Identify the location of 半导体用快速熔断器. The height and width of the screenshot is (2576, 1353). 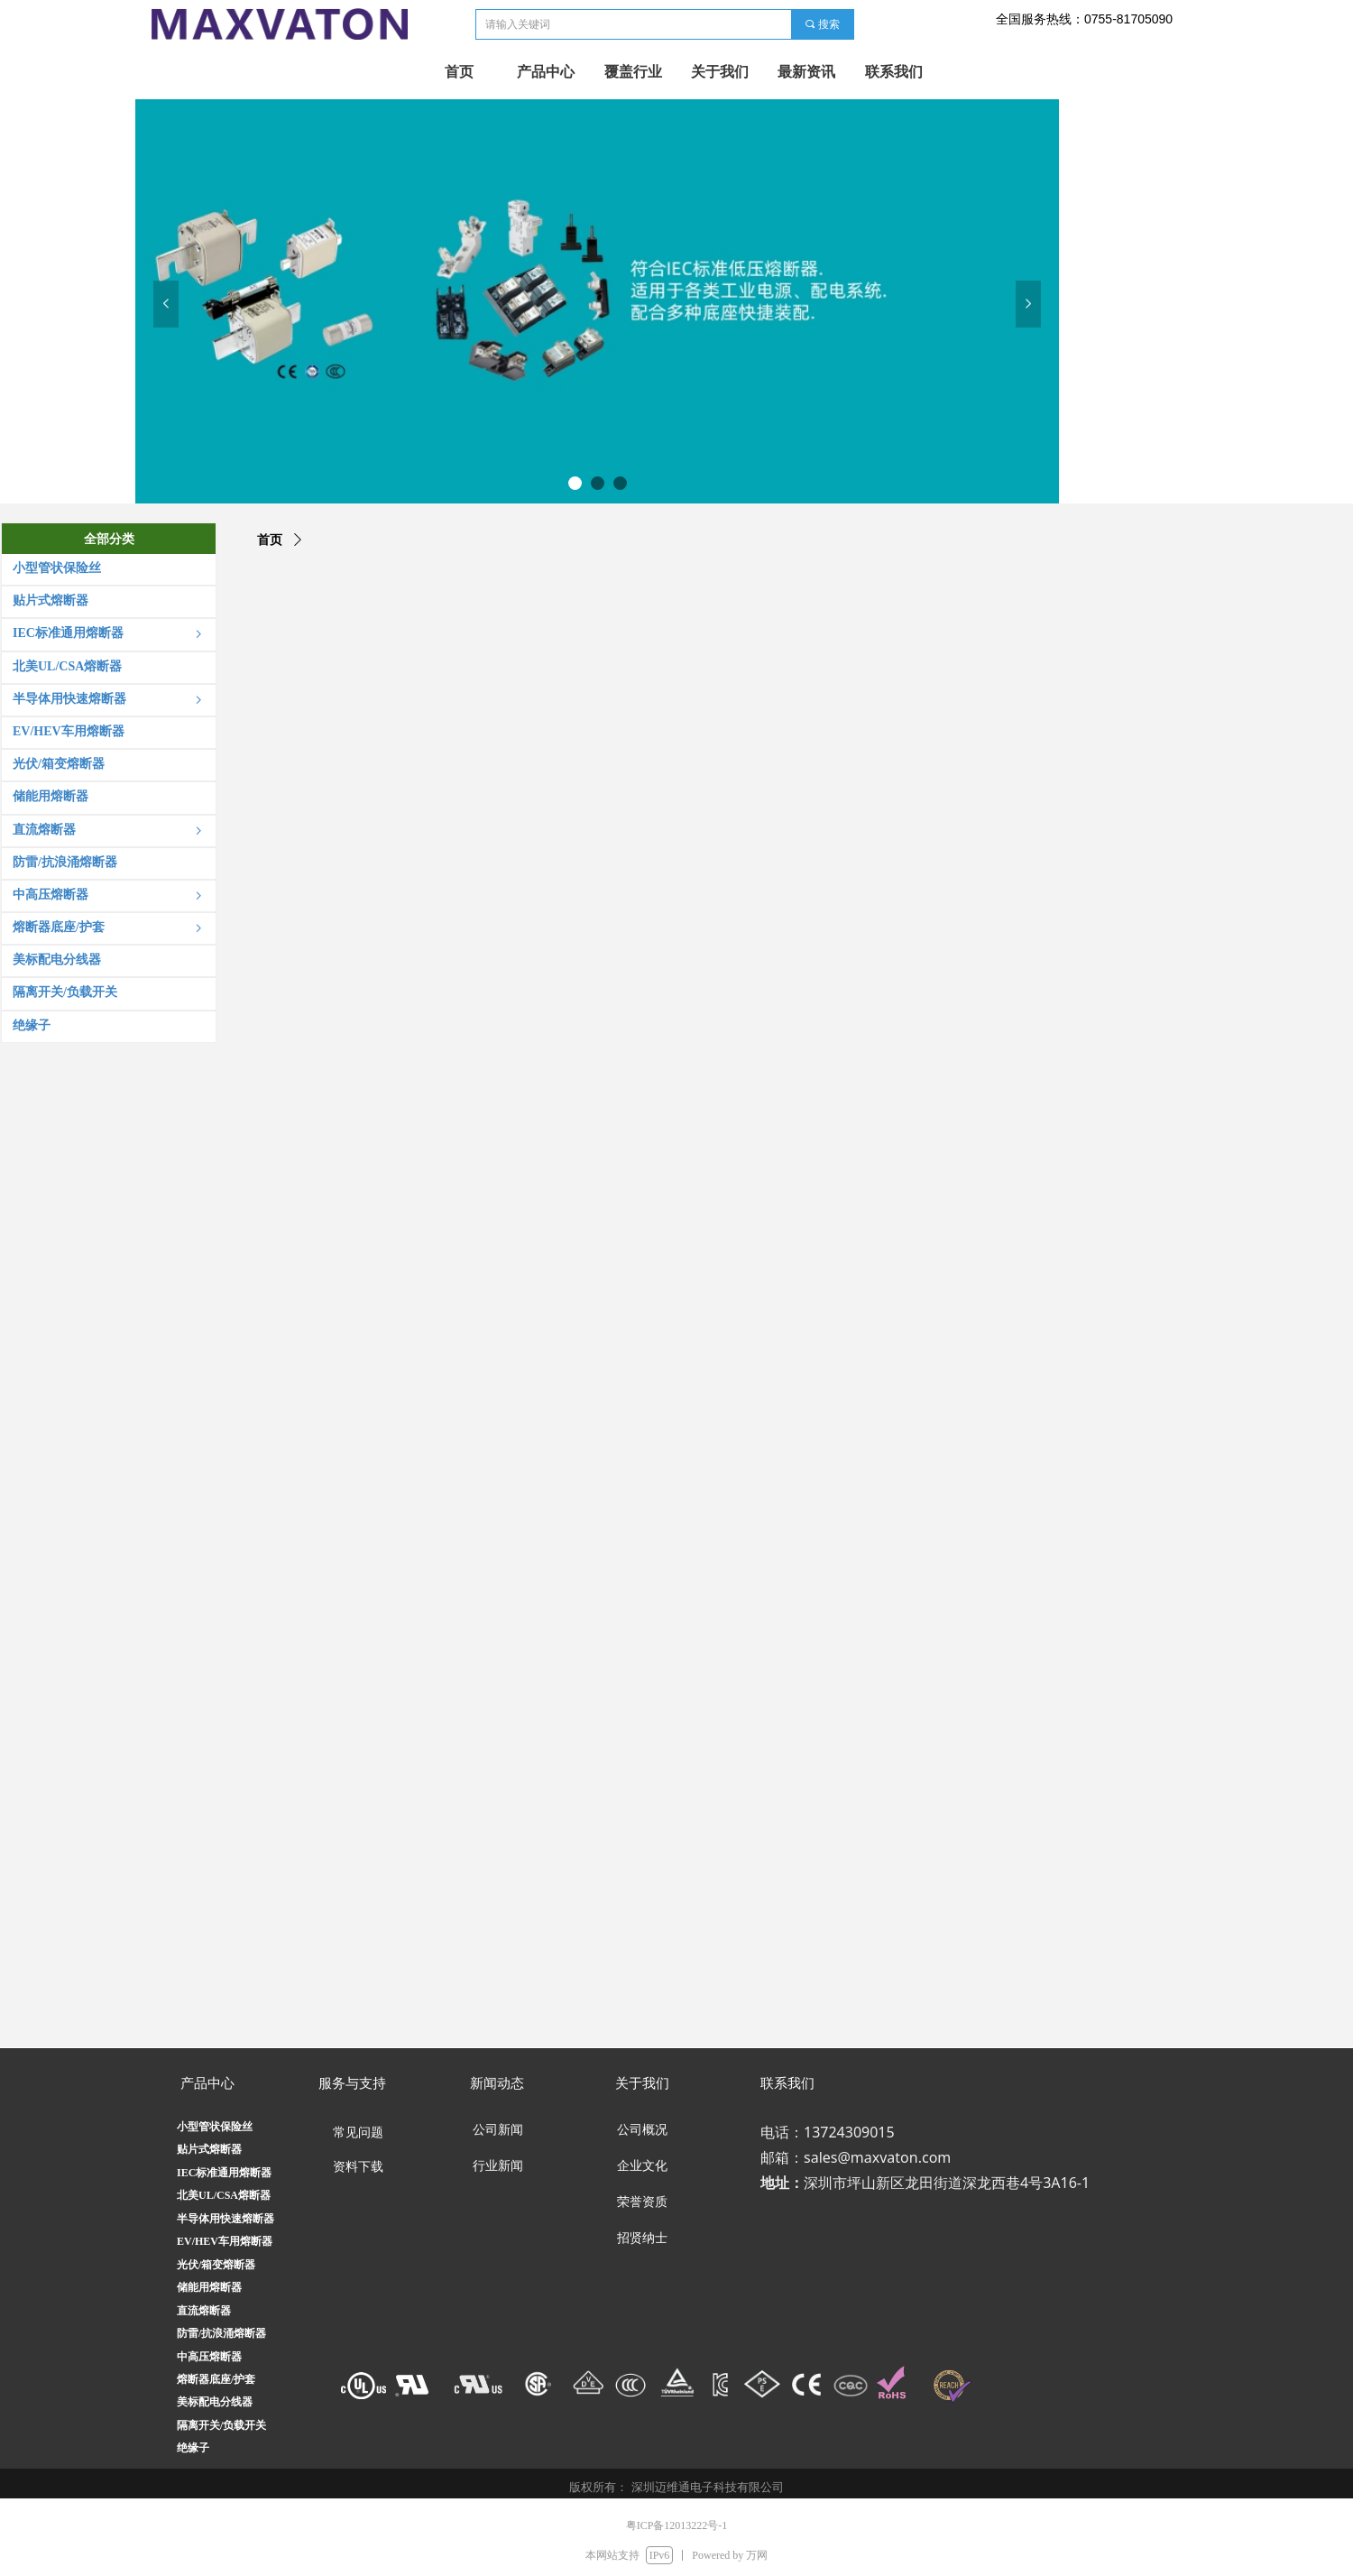
(225, 2218).